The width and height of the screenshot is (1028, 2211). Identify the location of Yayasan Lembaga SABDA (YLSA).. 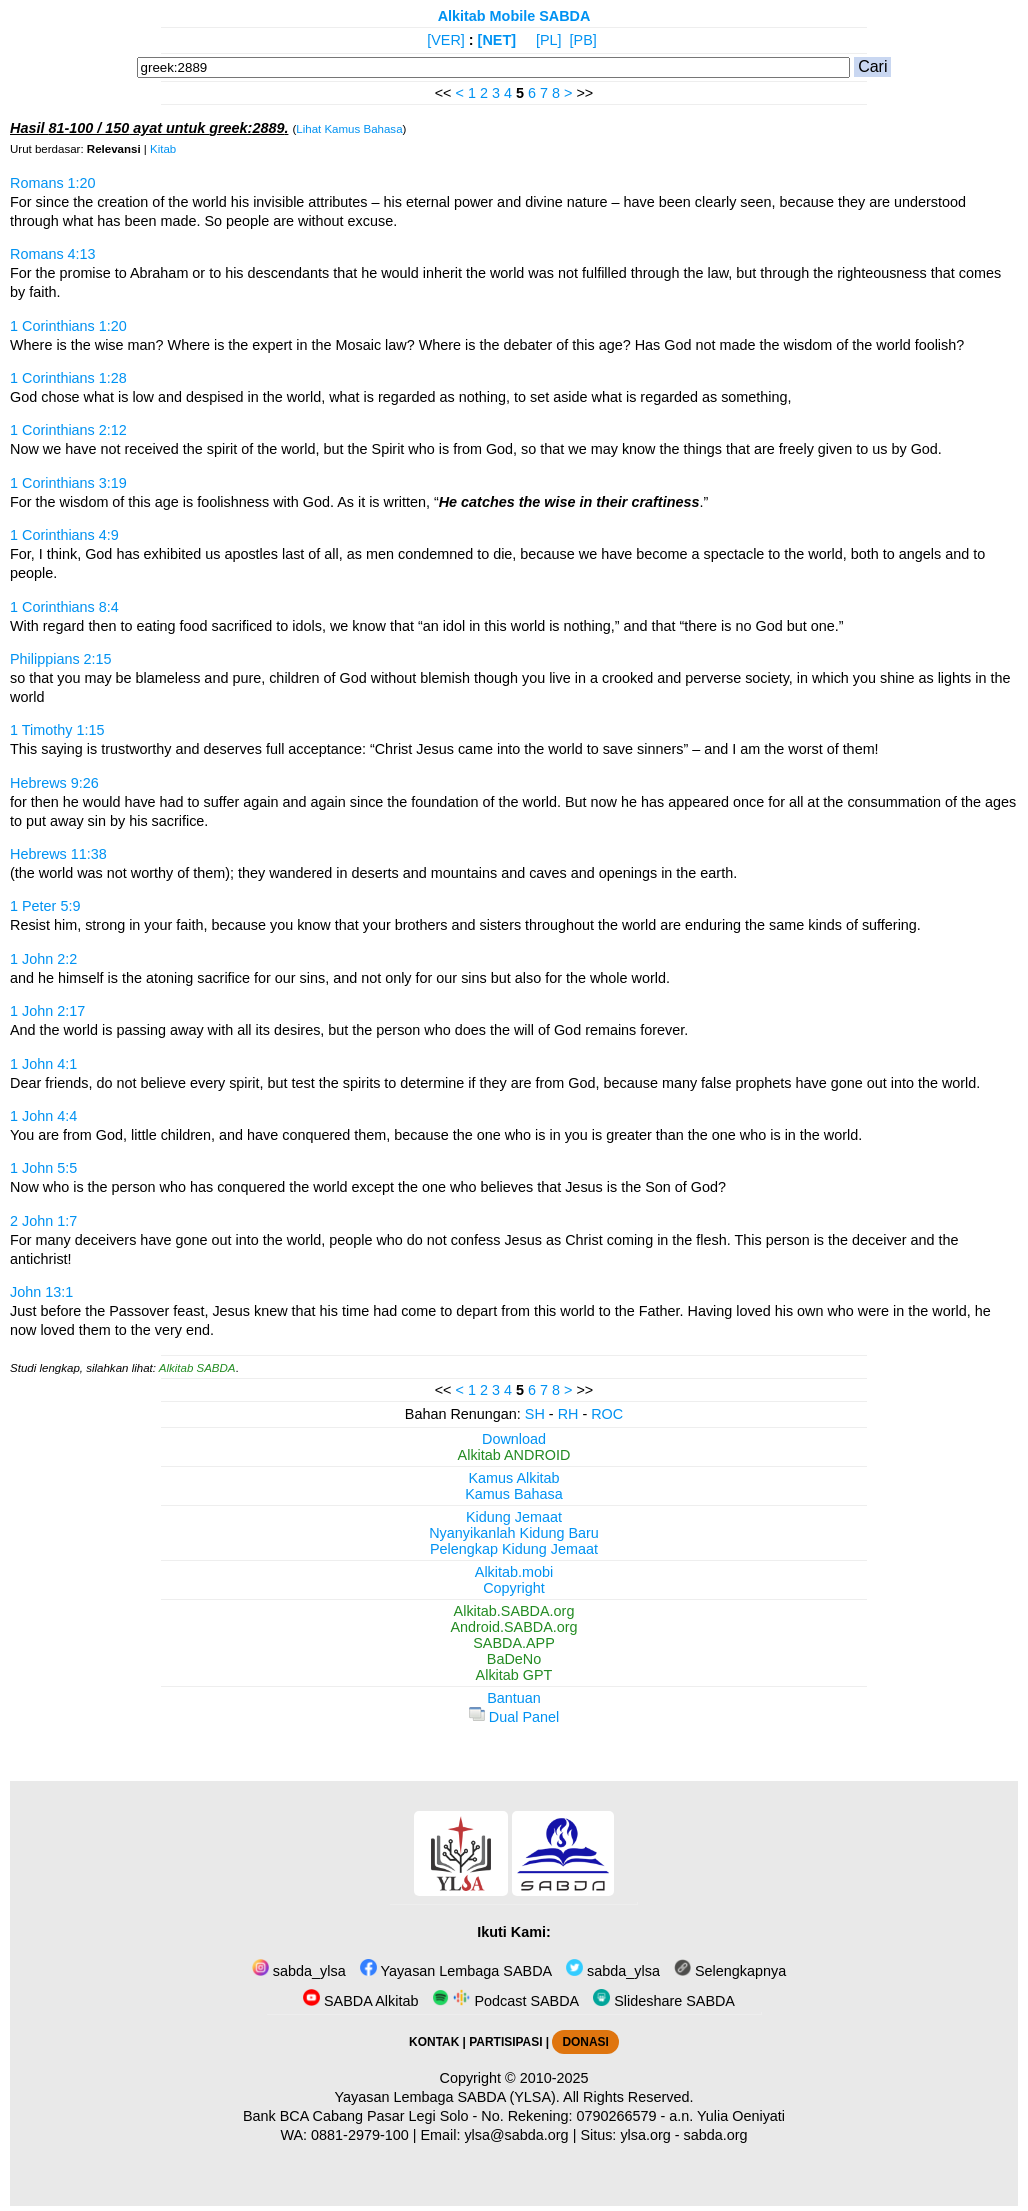
(447, 2097).